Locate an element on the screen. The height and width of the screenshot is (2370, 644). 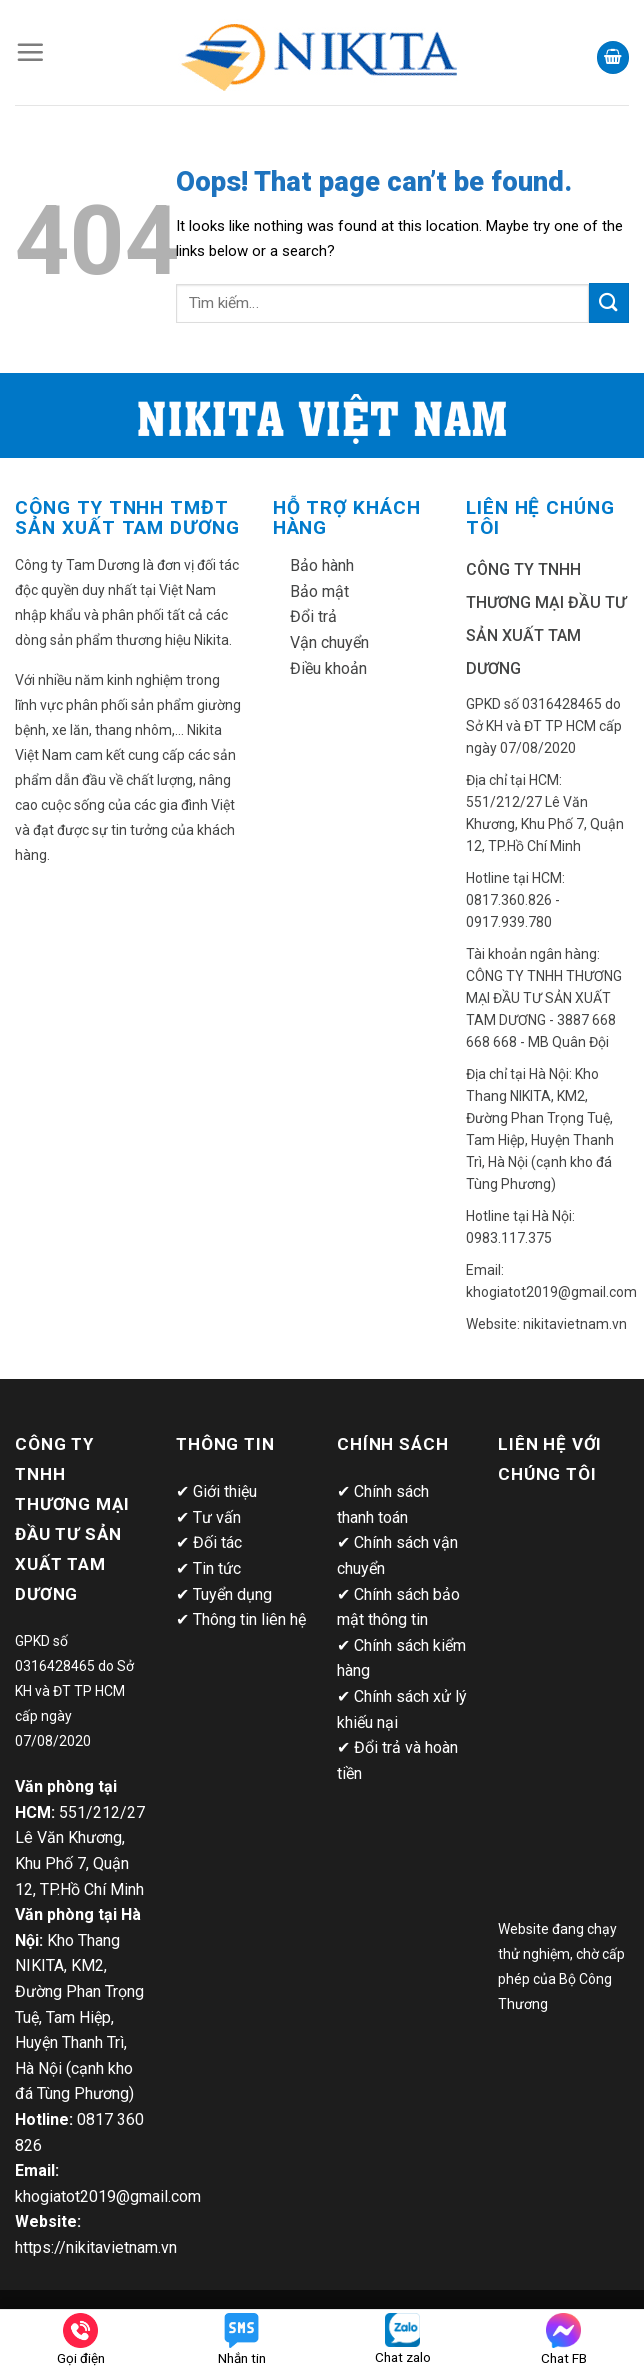
Đổi trả is located at coordinates (313, 616).